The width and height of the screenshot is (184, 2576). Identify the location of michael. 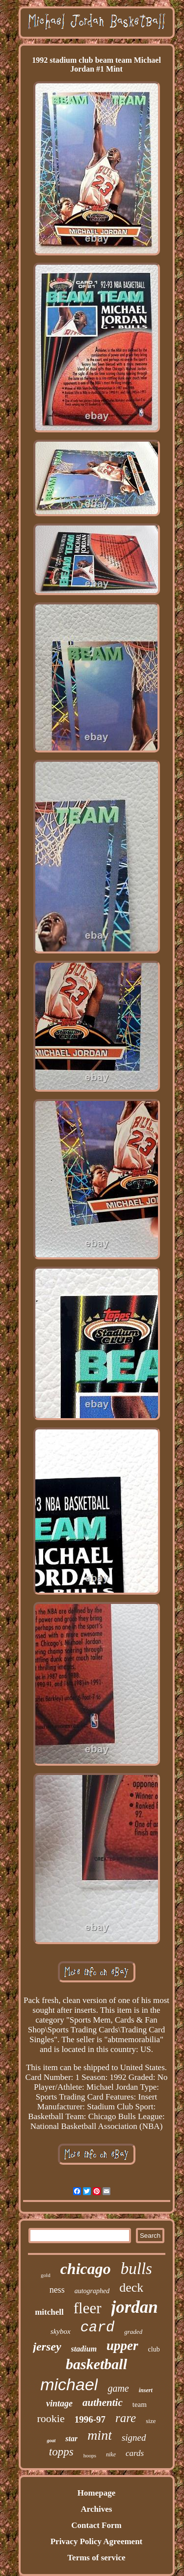
(69, 2384).